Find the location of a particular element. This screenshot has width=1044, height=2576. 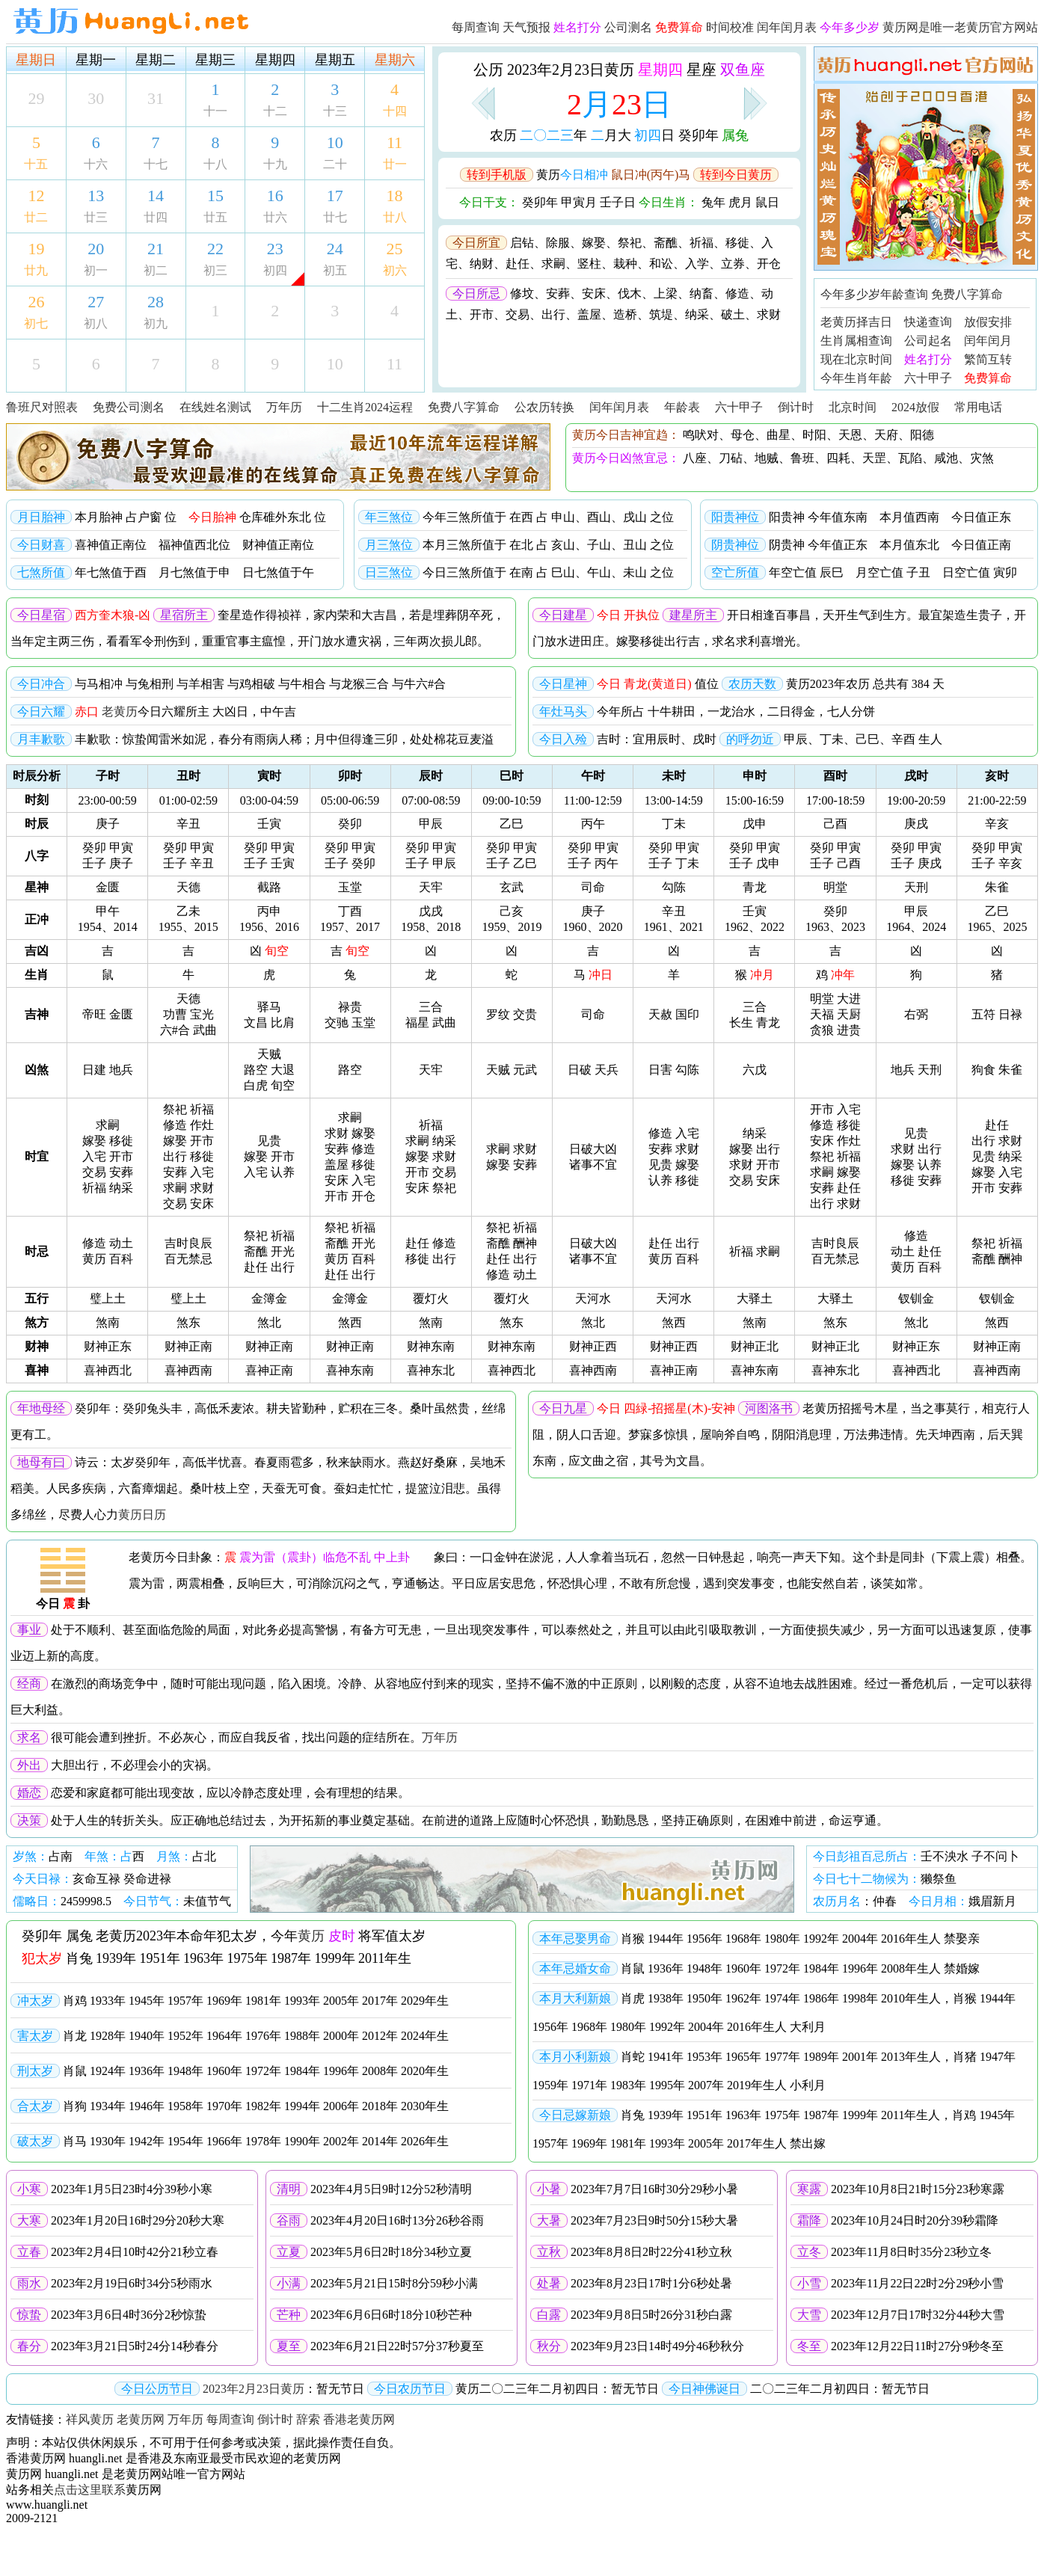

鲁班尺对照表 is located at coordinates (42, 407).